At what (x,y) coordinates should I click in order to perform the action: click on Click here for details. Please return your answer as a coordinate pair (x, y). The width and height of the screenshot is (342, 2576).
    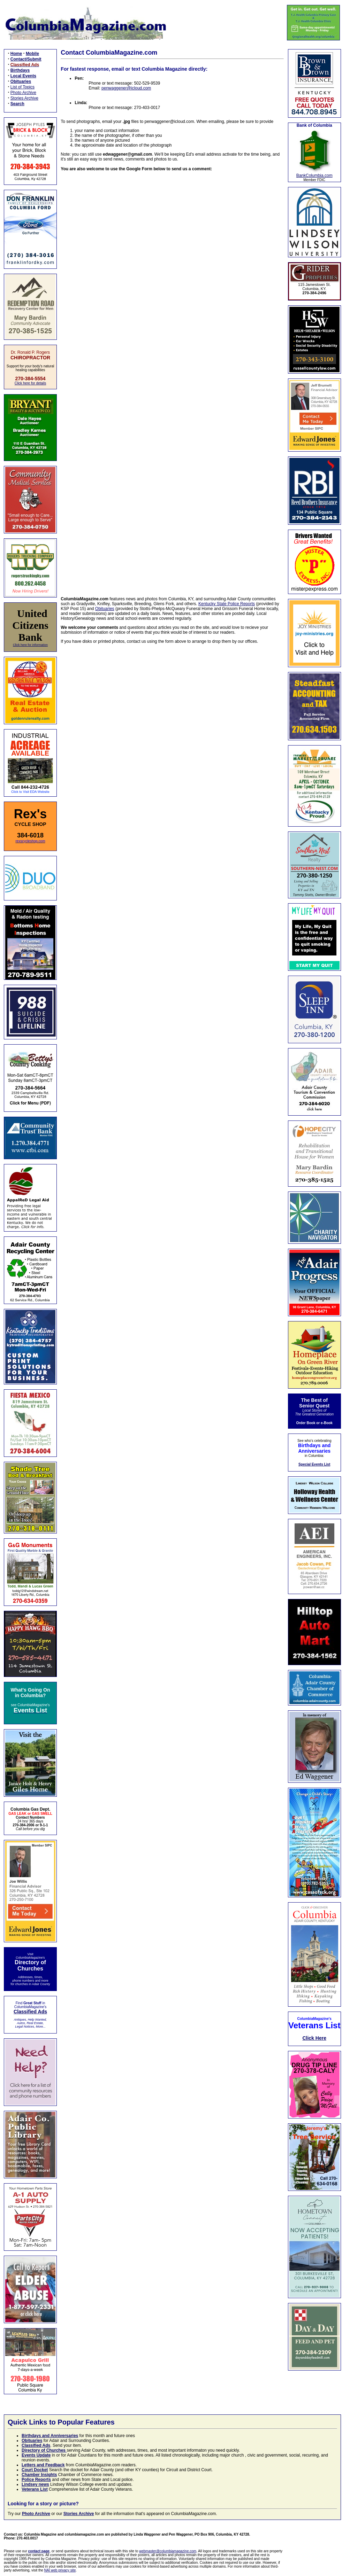
    Looking at the image, I should click on (30, 383).